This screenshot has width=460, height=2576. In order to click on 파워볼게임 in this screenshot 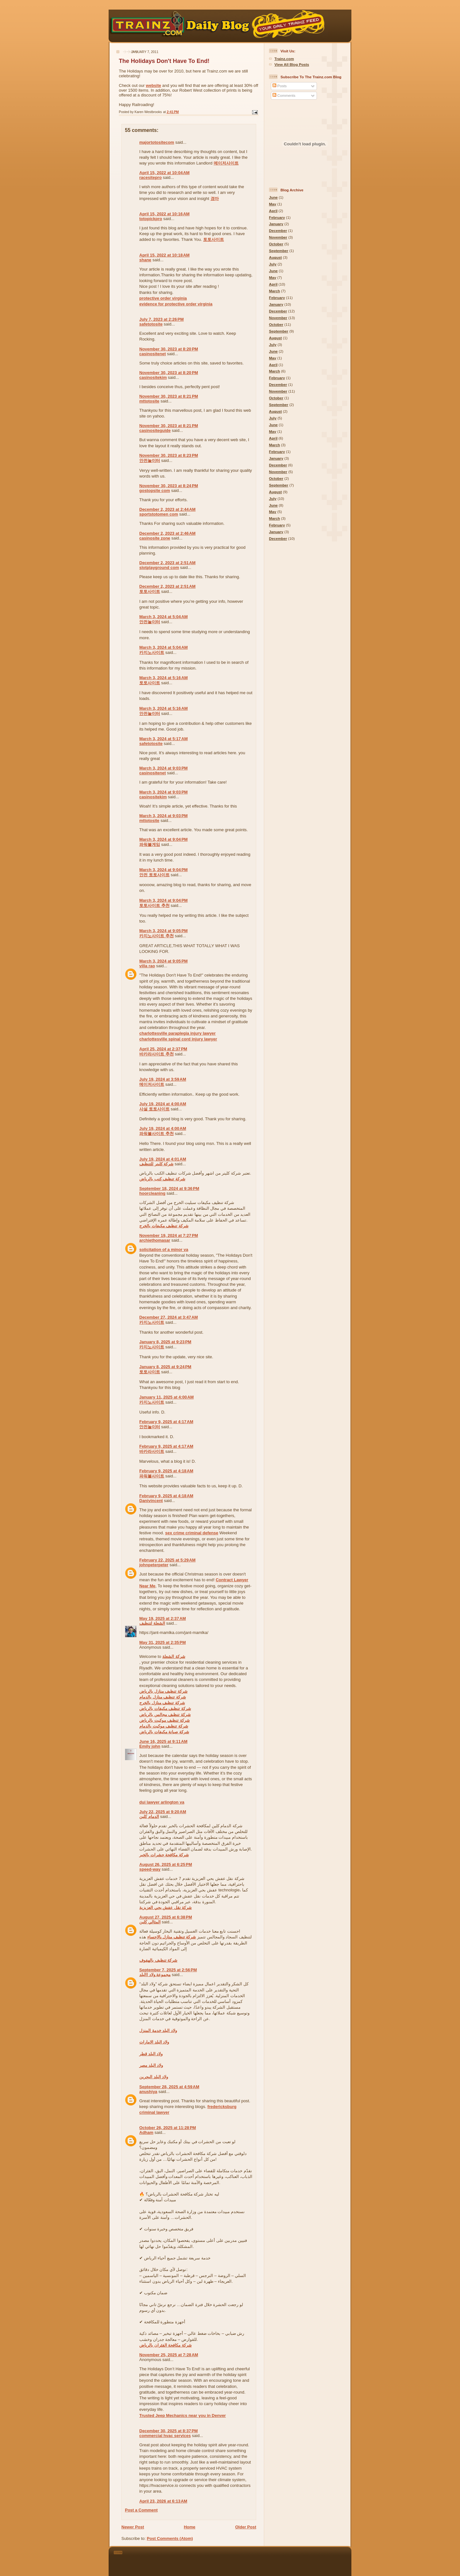, I will do `click(149, 844)`.